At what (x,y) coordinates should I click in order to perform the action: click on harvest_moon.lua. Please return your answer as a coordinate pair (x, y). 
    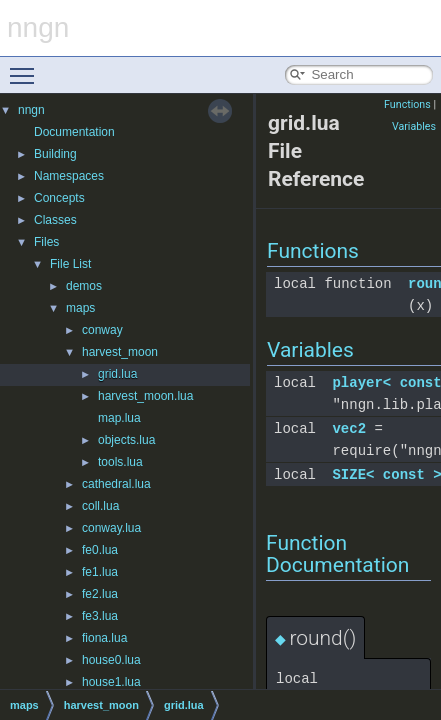
    Looking at the image, I should click on (145, 396).